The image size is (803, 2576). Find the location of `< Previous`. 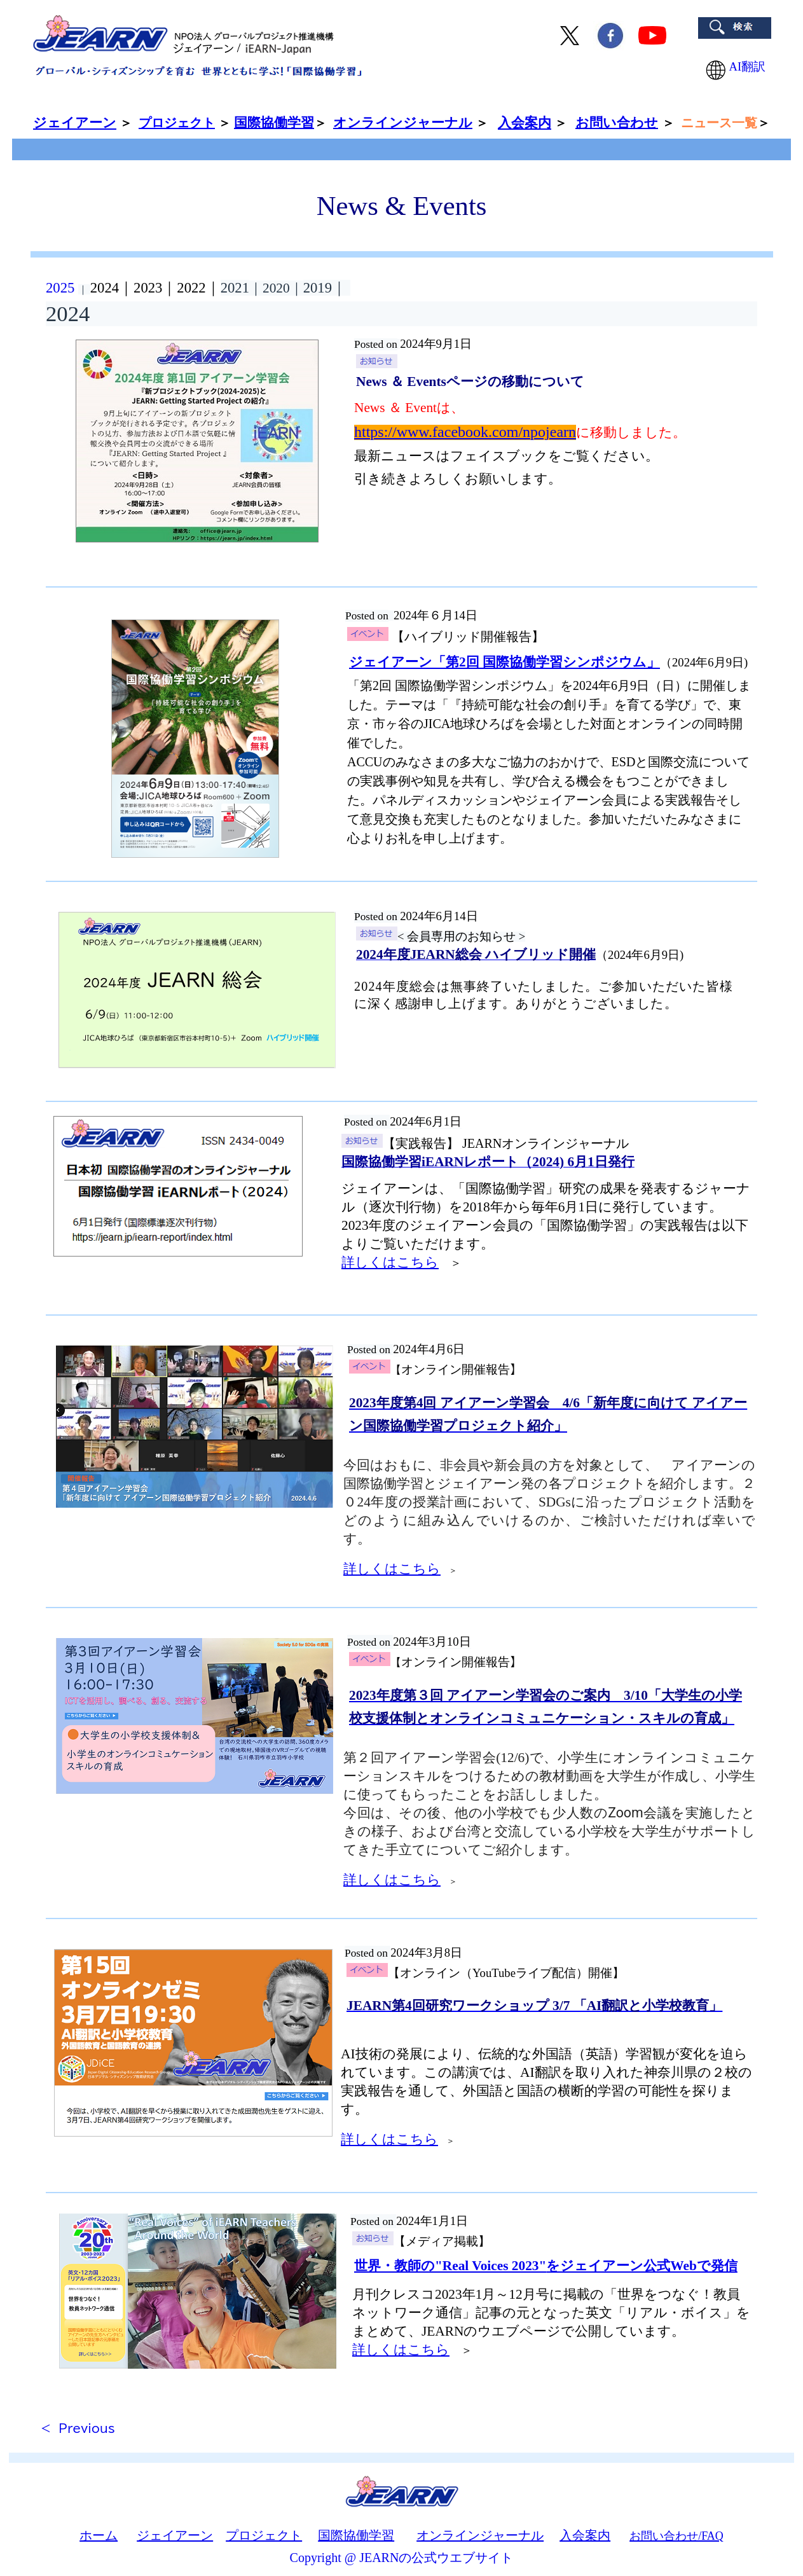

< Previous is located at coordinates (78, 2428).